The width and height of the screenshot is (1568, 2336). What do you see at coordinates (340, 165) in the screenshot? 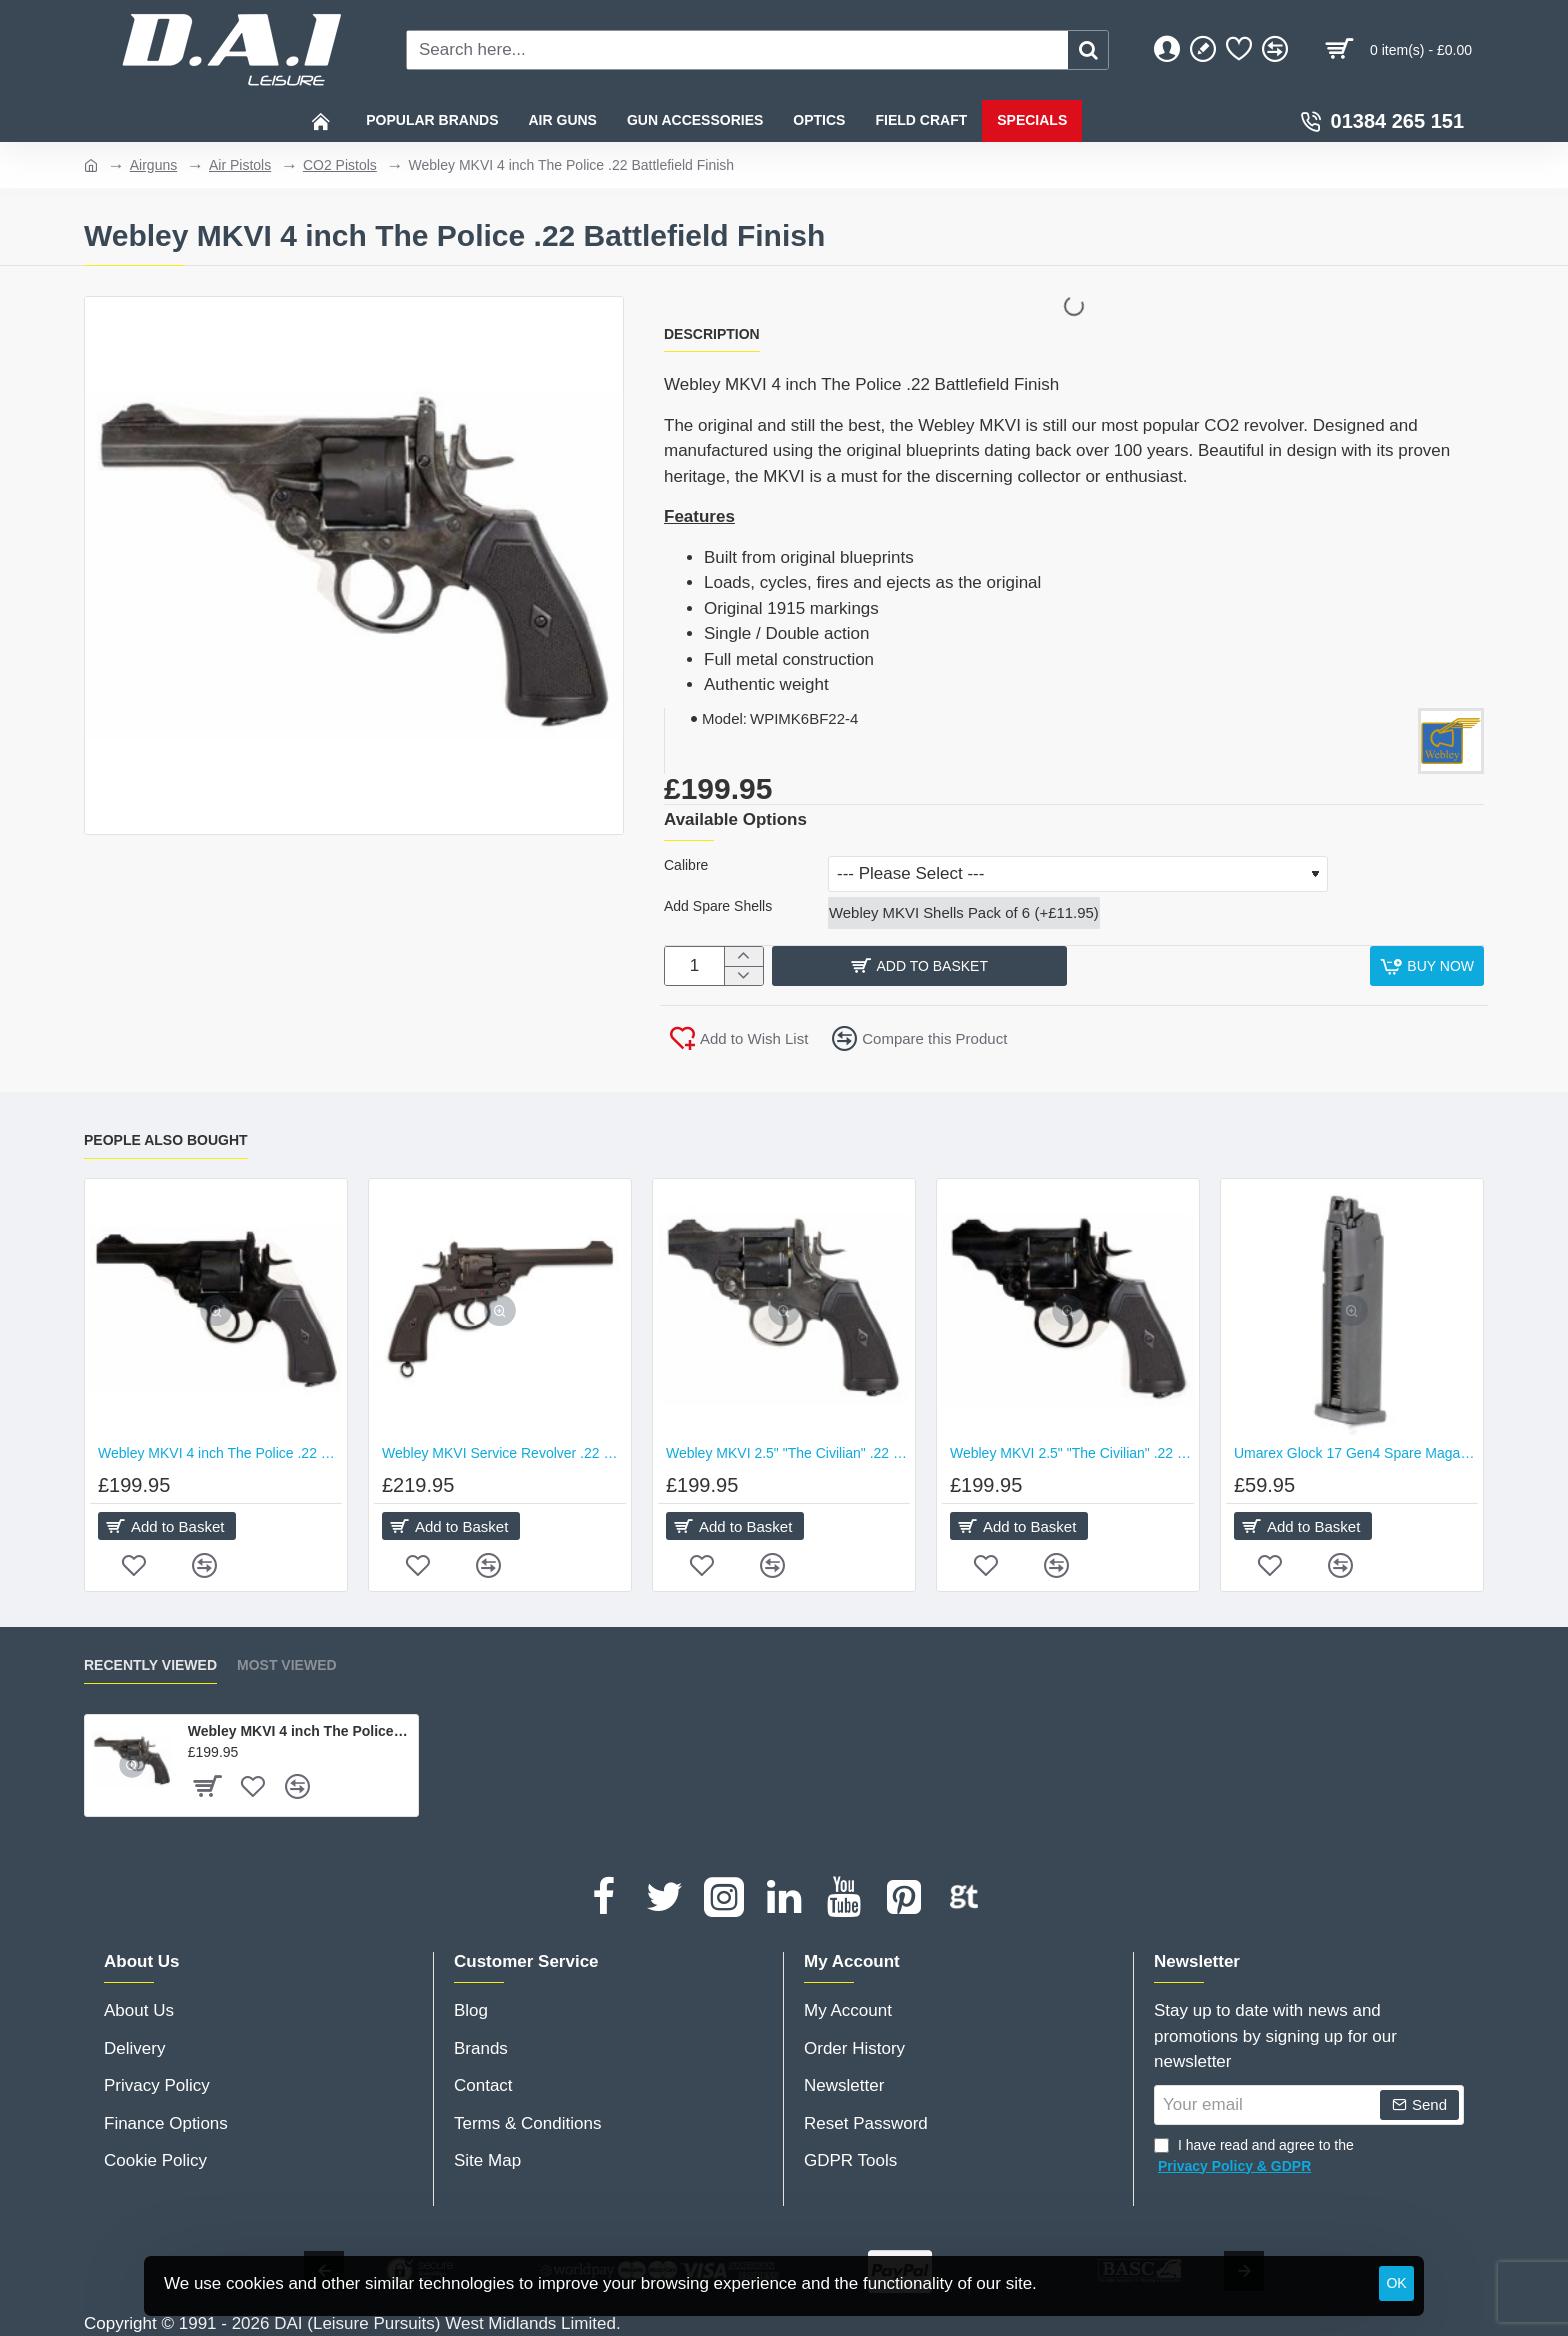
I see `CO2 Pistols` at bounding box center [340, 165].